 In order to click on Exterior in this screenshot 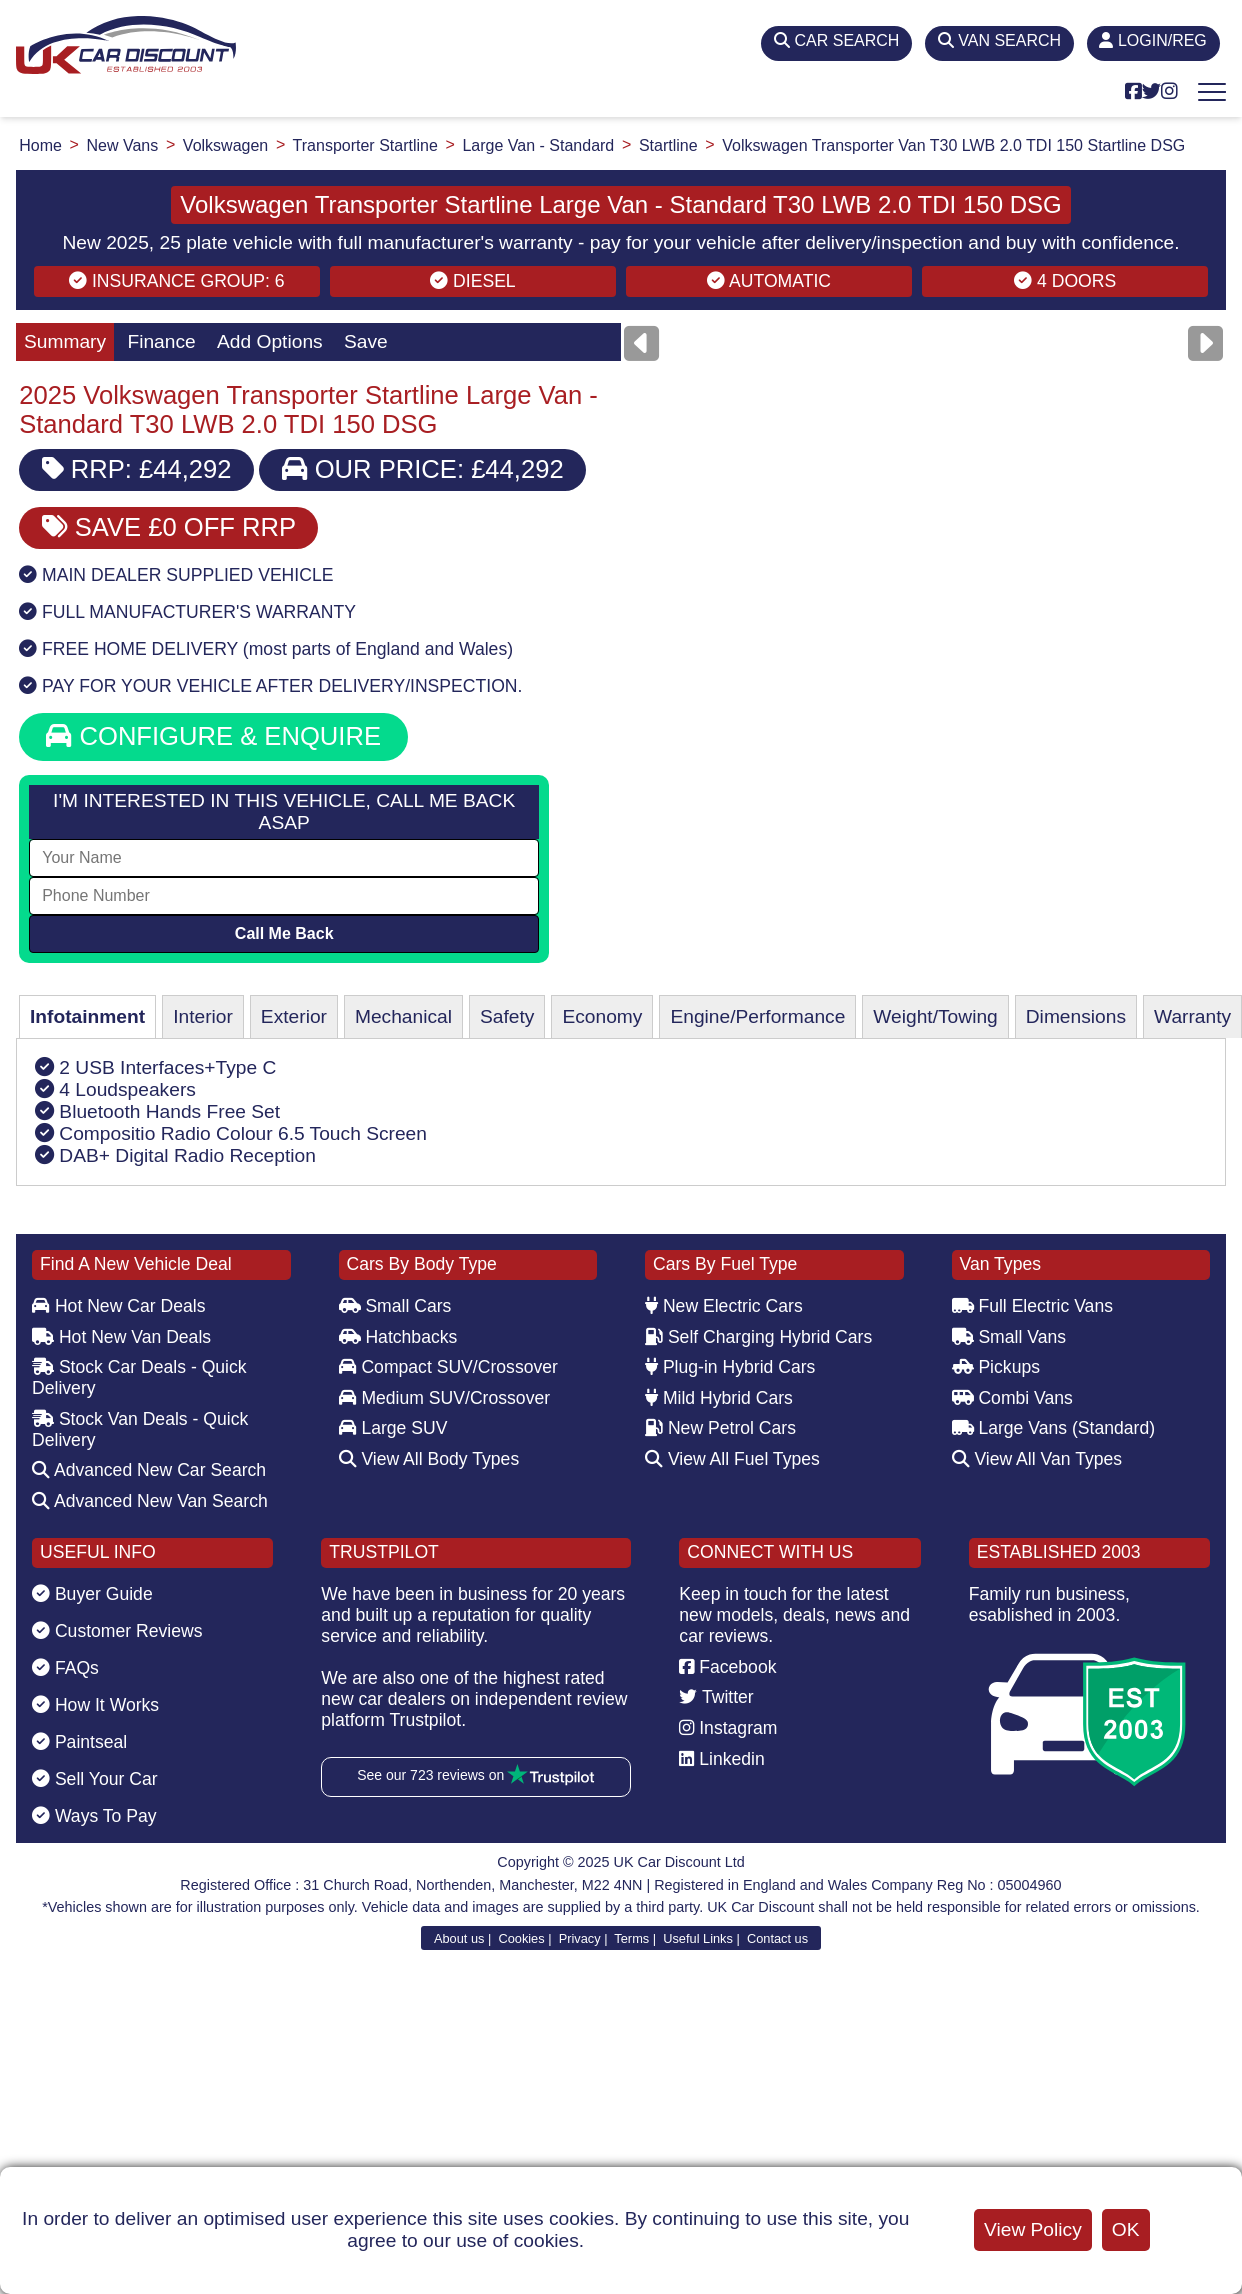, I will do `click(294, 1016)`.